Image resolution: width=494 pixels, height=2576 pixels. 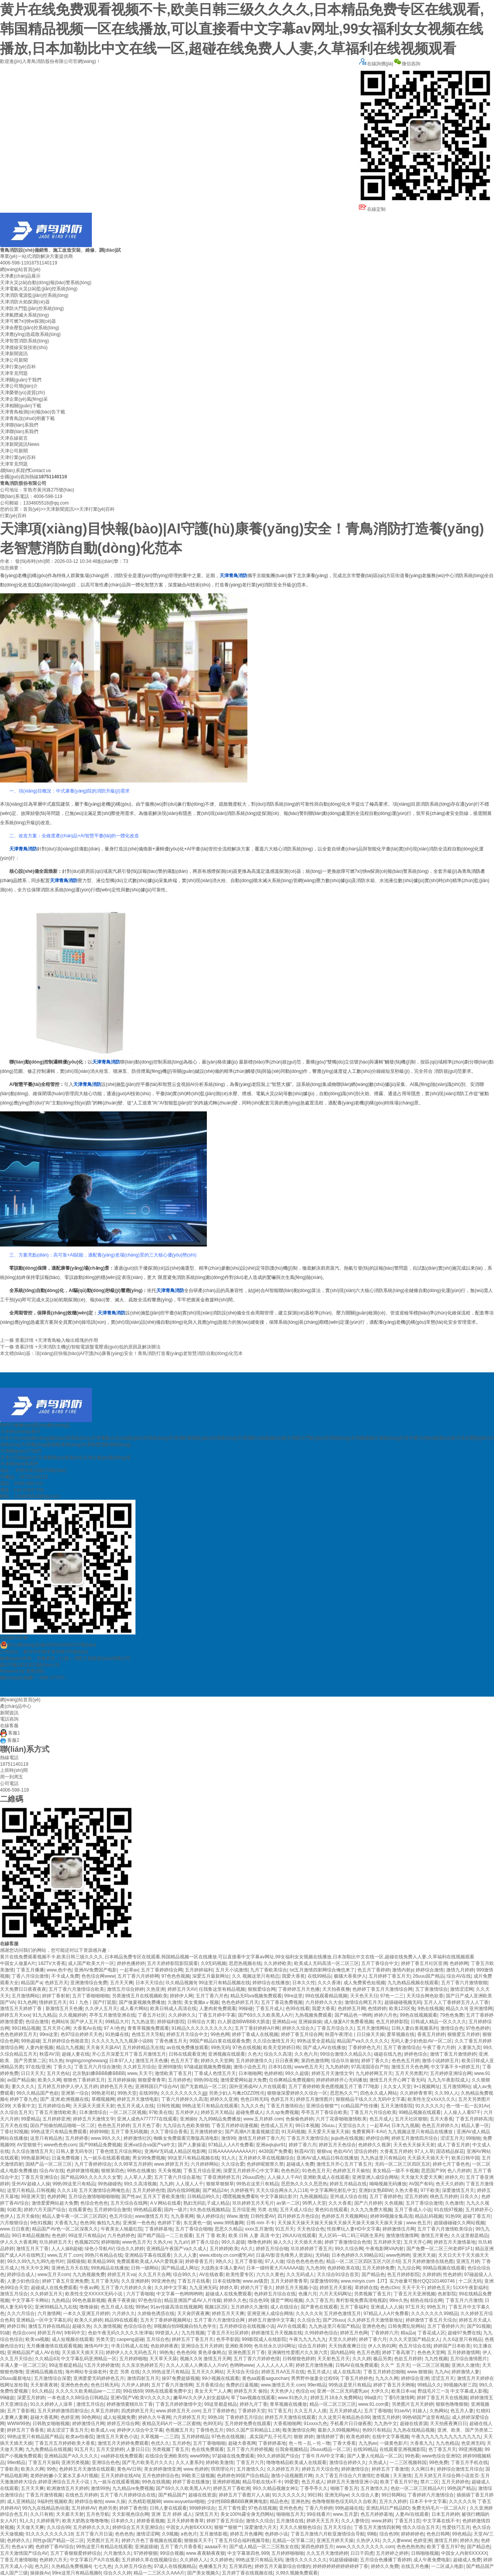 I want to click on 玖久精品视频9, so click(x=181, y=1982).